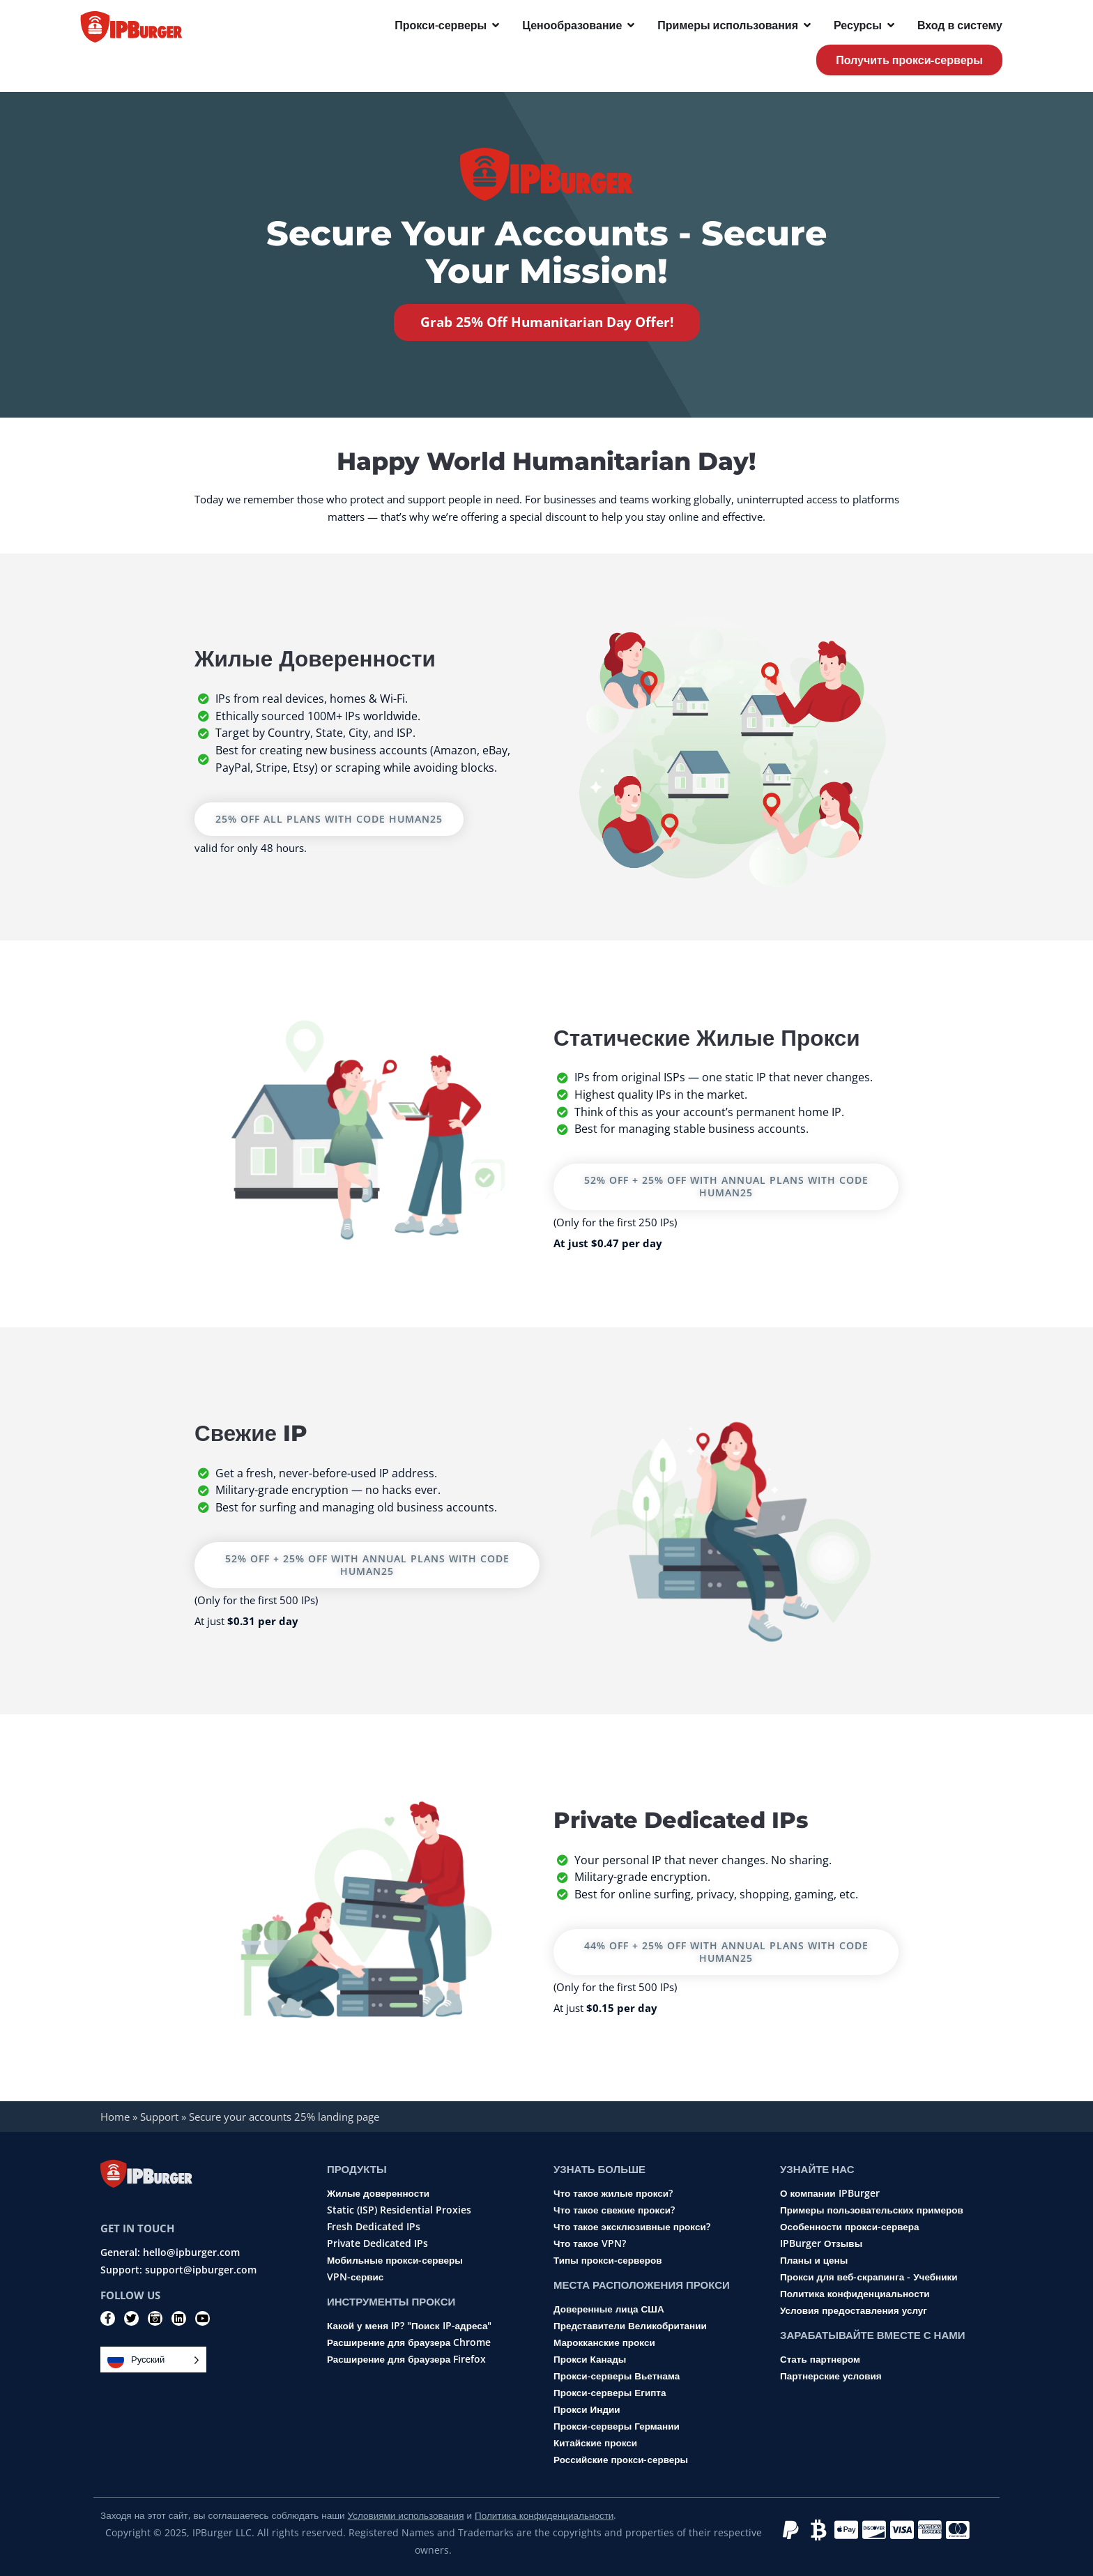 The width and height of the screenshot is (1093, 2576). I want to click on Прокси для веб-скрапинга - Учебники, so click(869, 2277).